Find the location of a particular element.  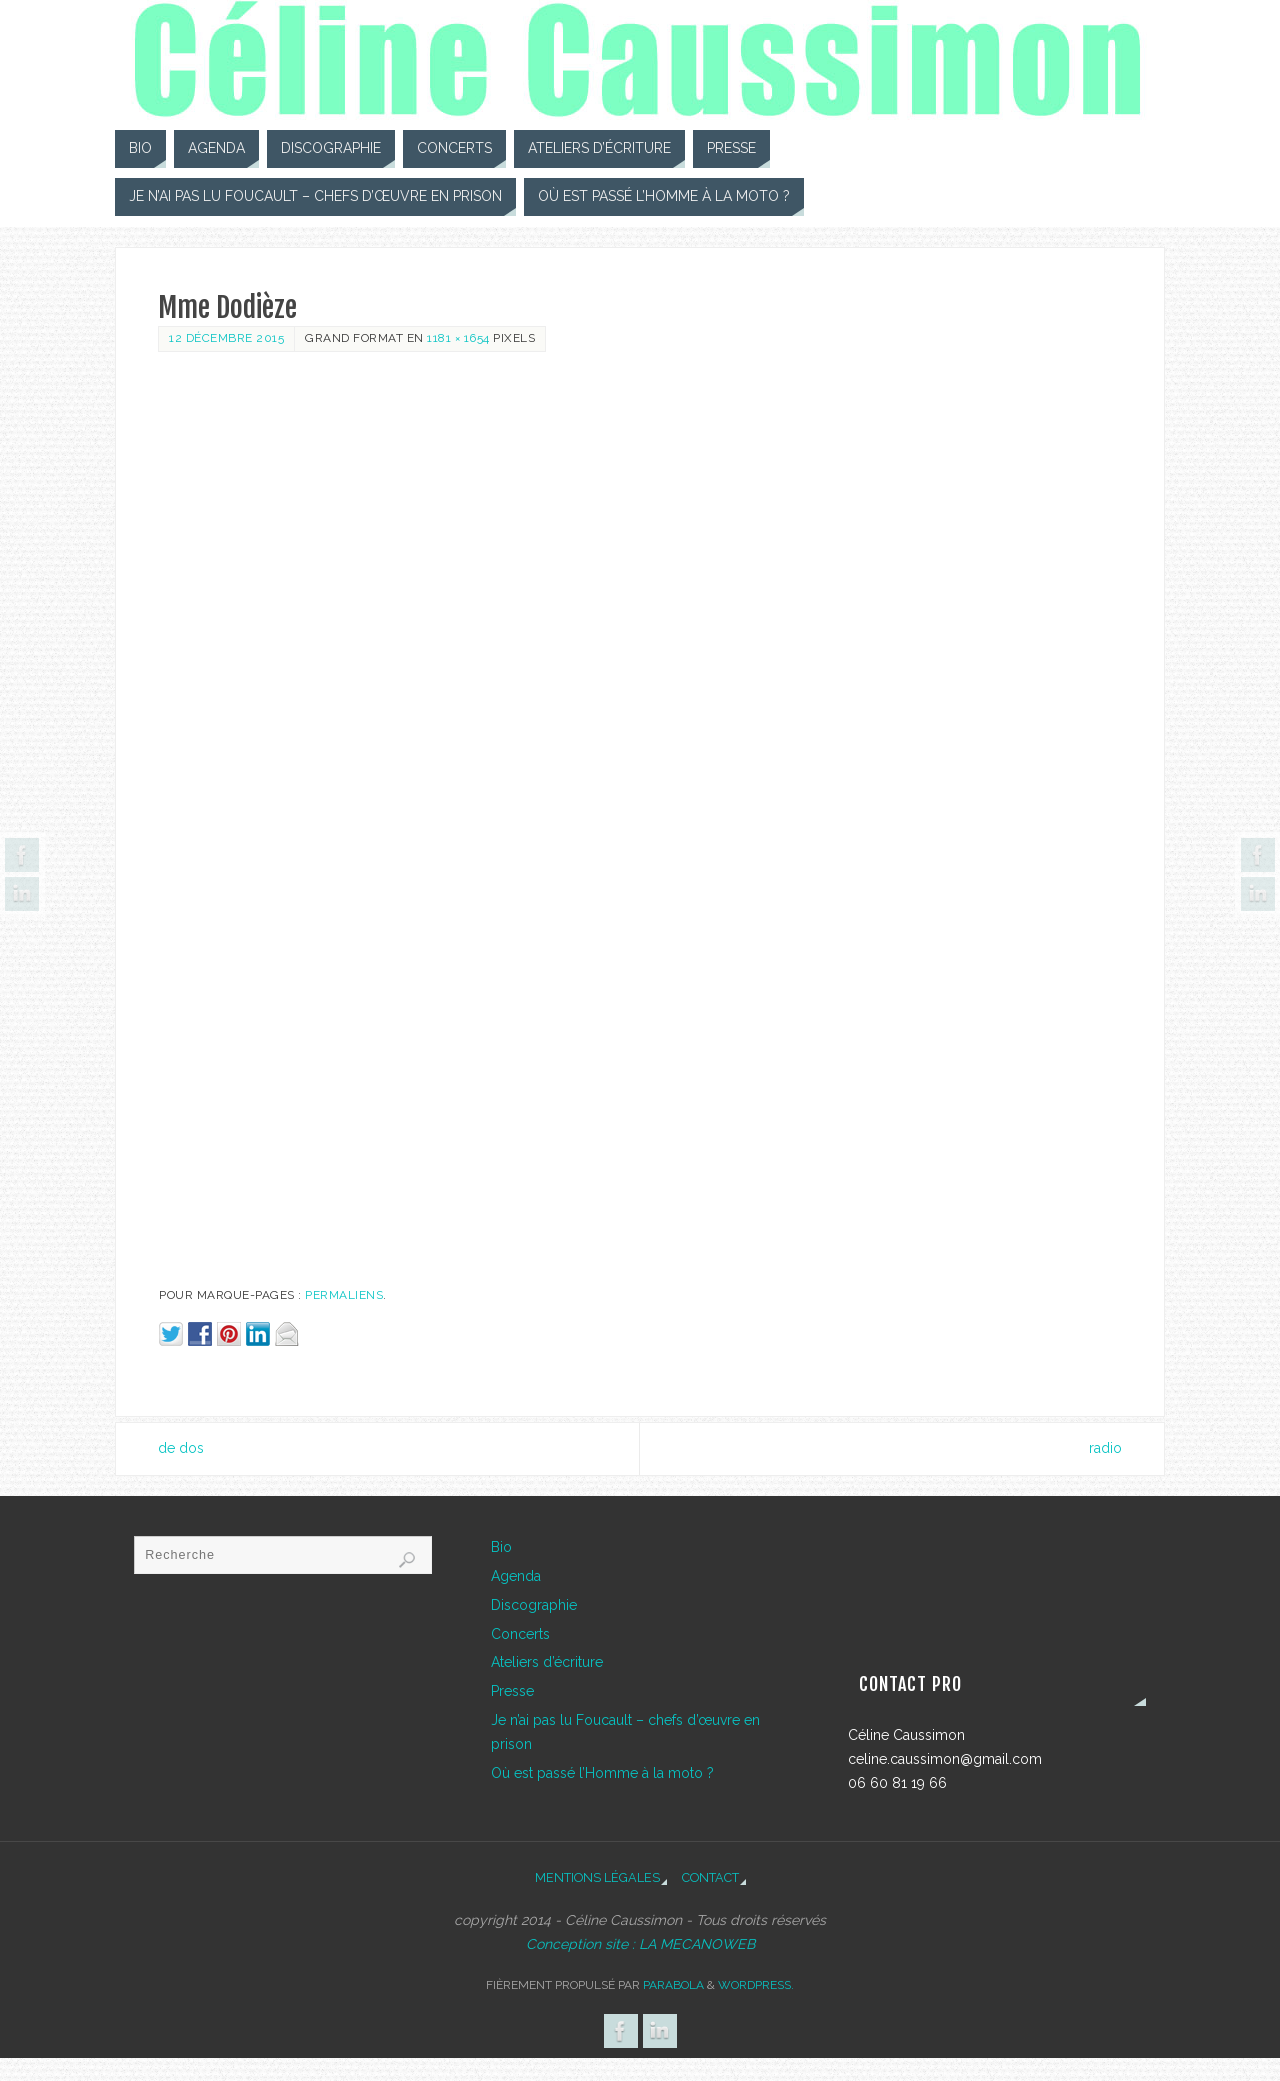

1181 × 1654 is located at coordinates (458, 338).